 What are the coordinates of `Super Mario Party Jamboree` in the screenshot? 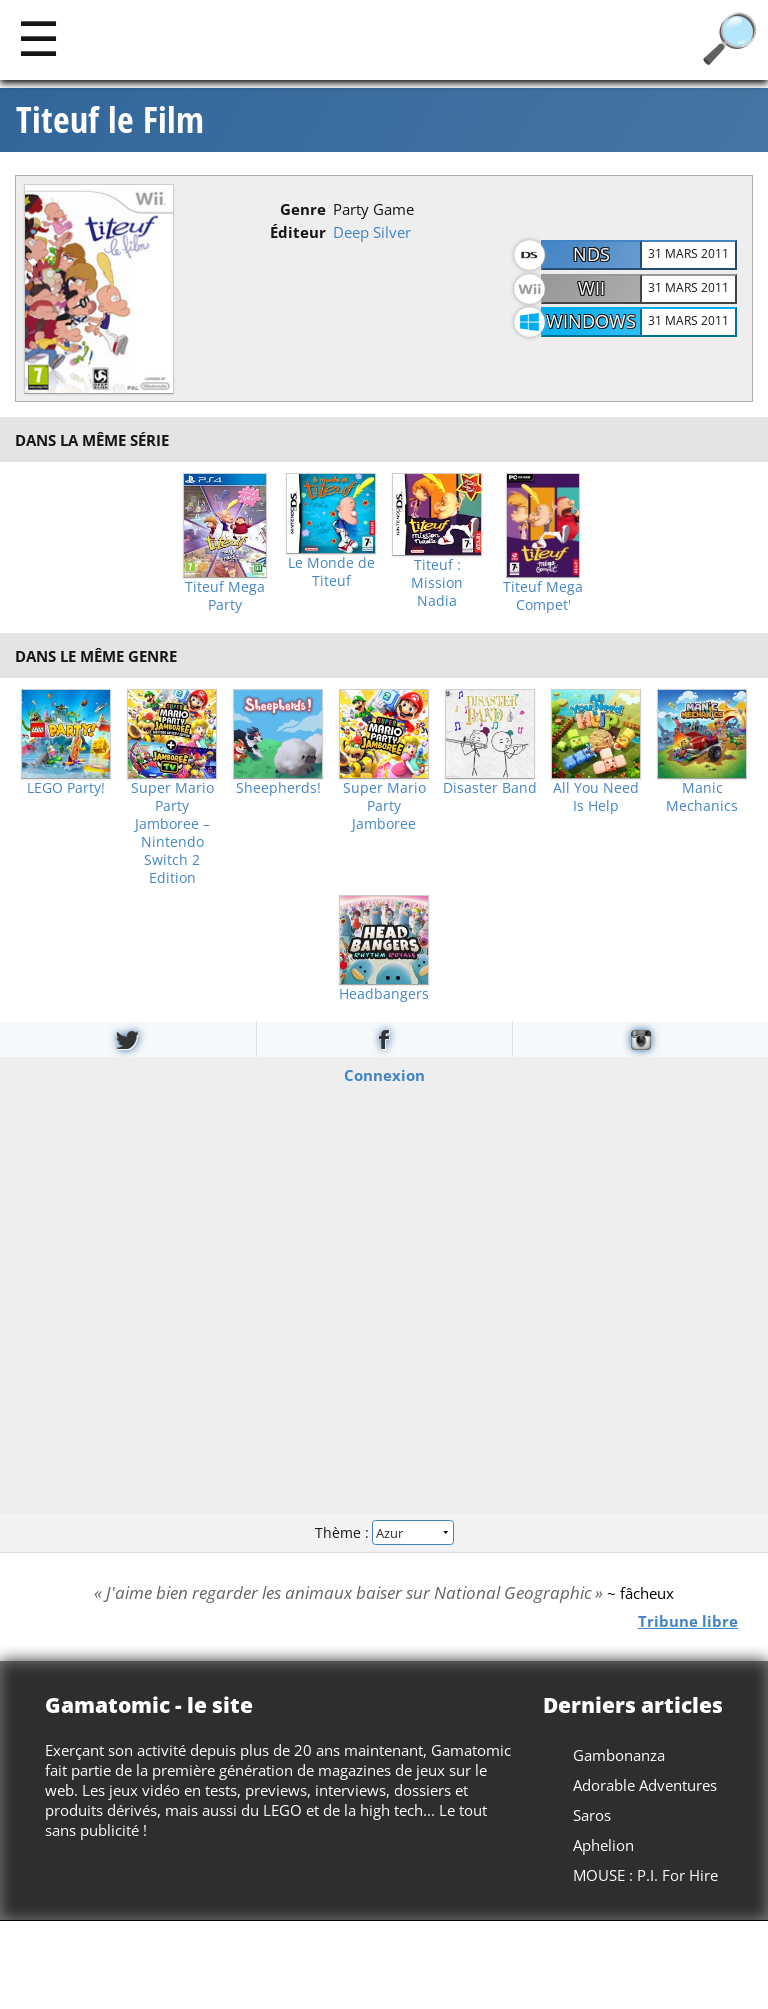 It's located at (384, 806).